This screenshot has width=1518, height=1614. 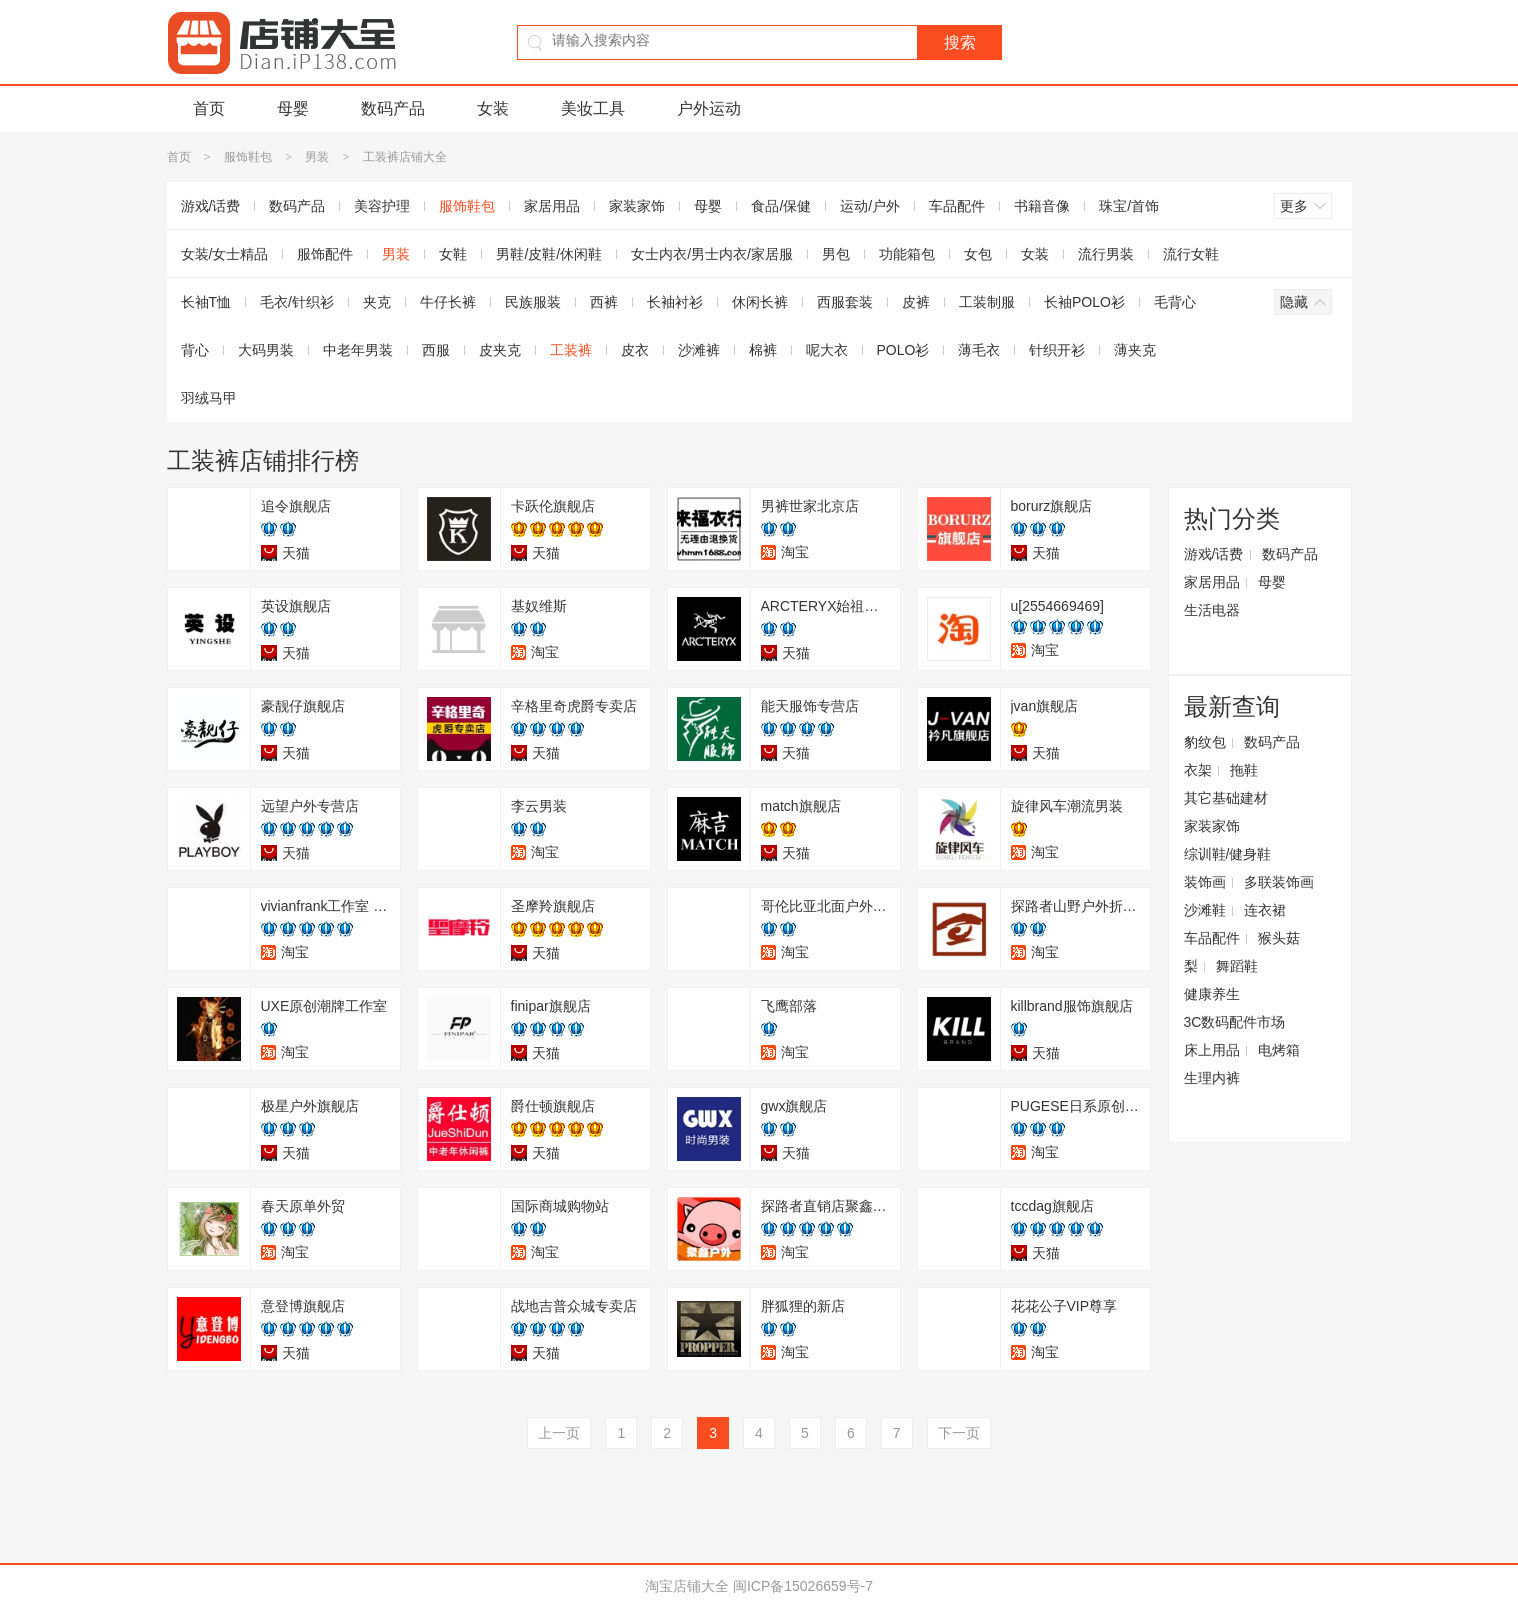 I want to click on 女装/女士精品, so click(x=225, y=254).